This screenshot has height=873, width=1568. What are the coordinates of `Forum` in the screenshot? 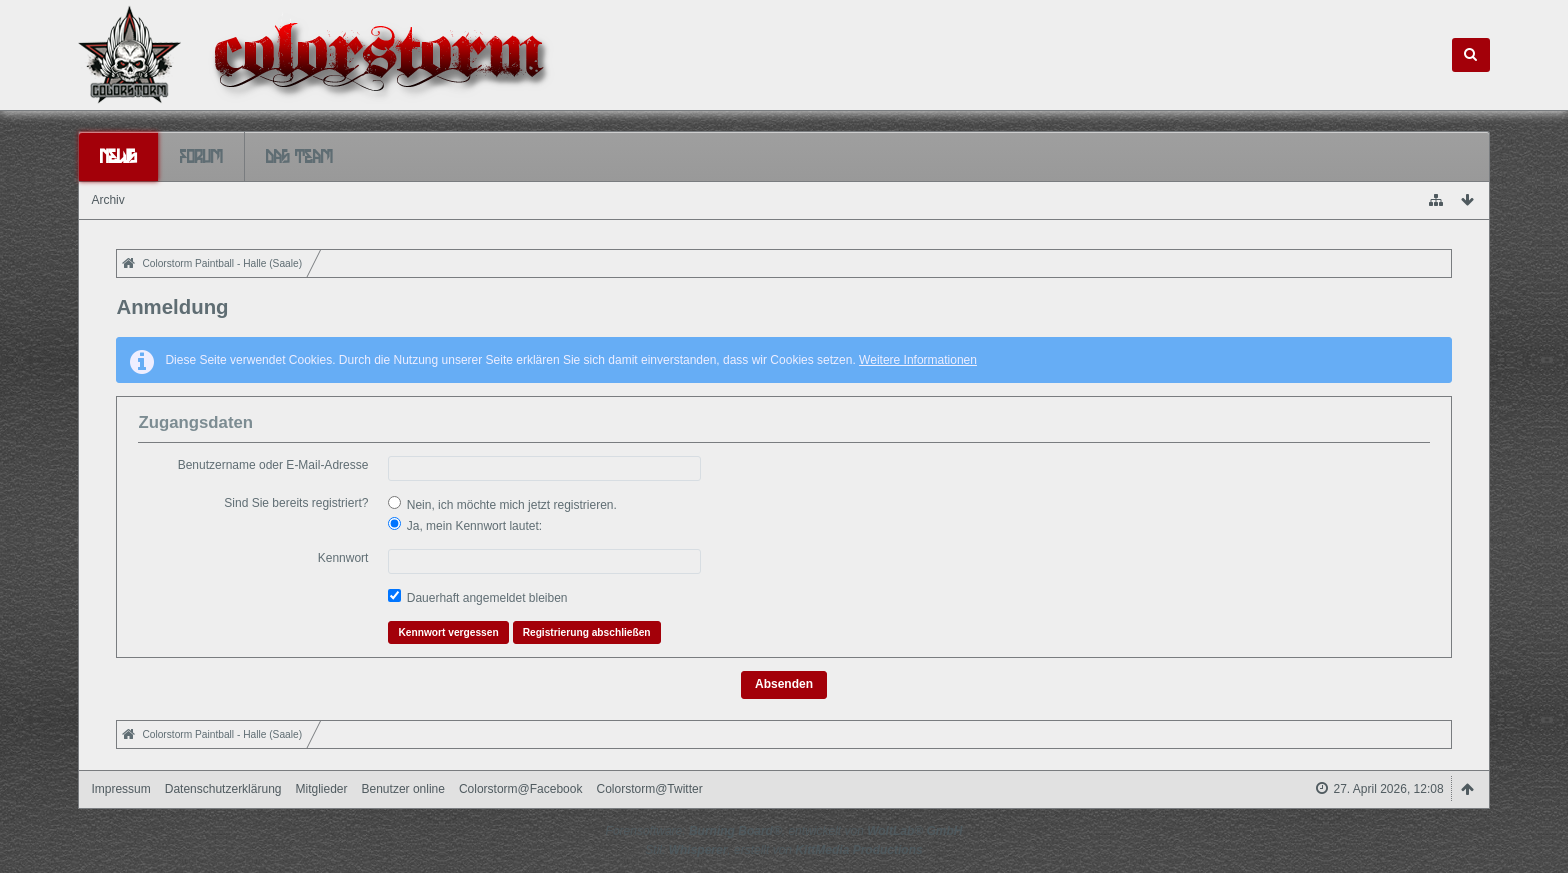 It's located at (201, 156).